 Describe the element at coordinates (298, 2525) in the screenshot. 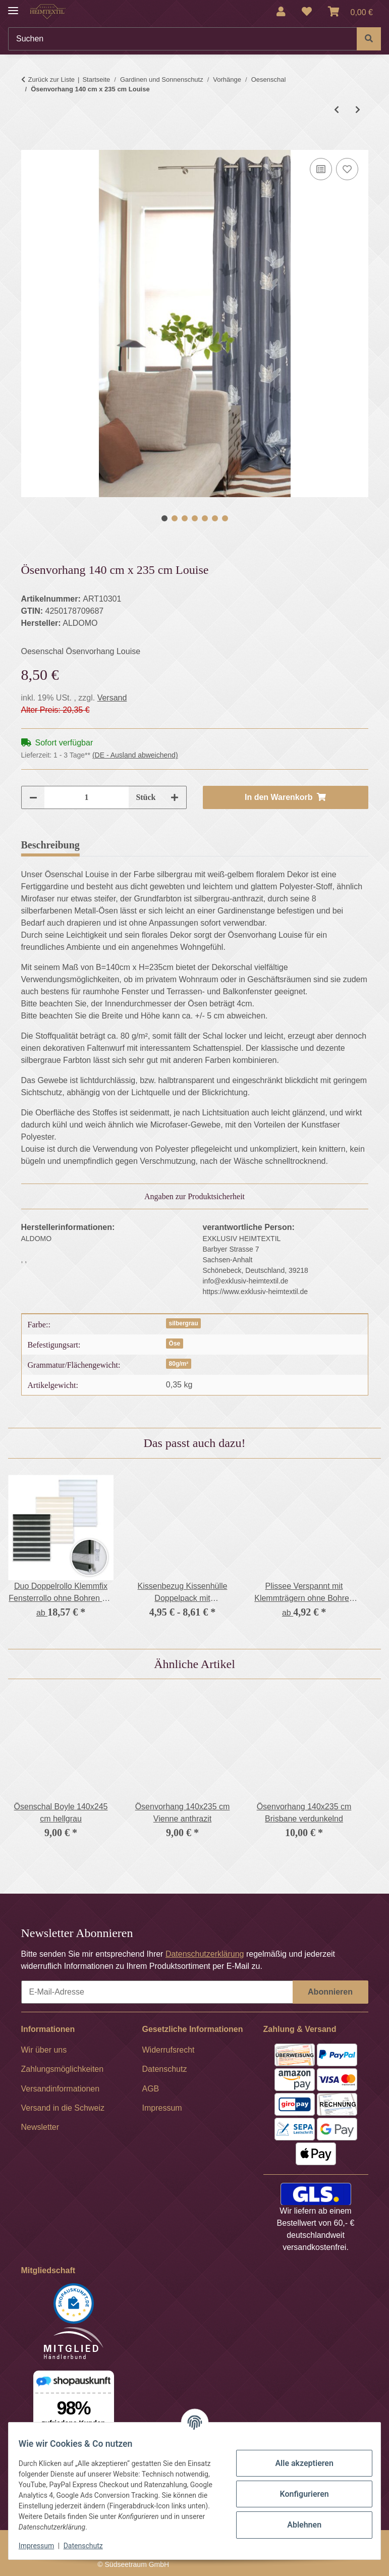

I see `Ablehnen` at that location.